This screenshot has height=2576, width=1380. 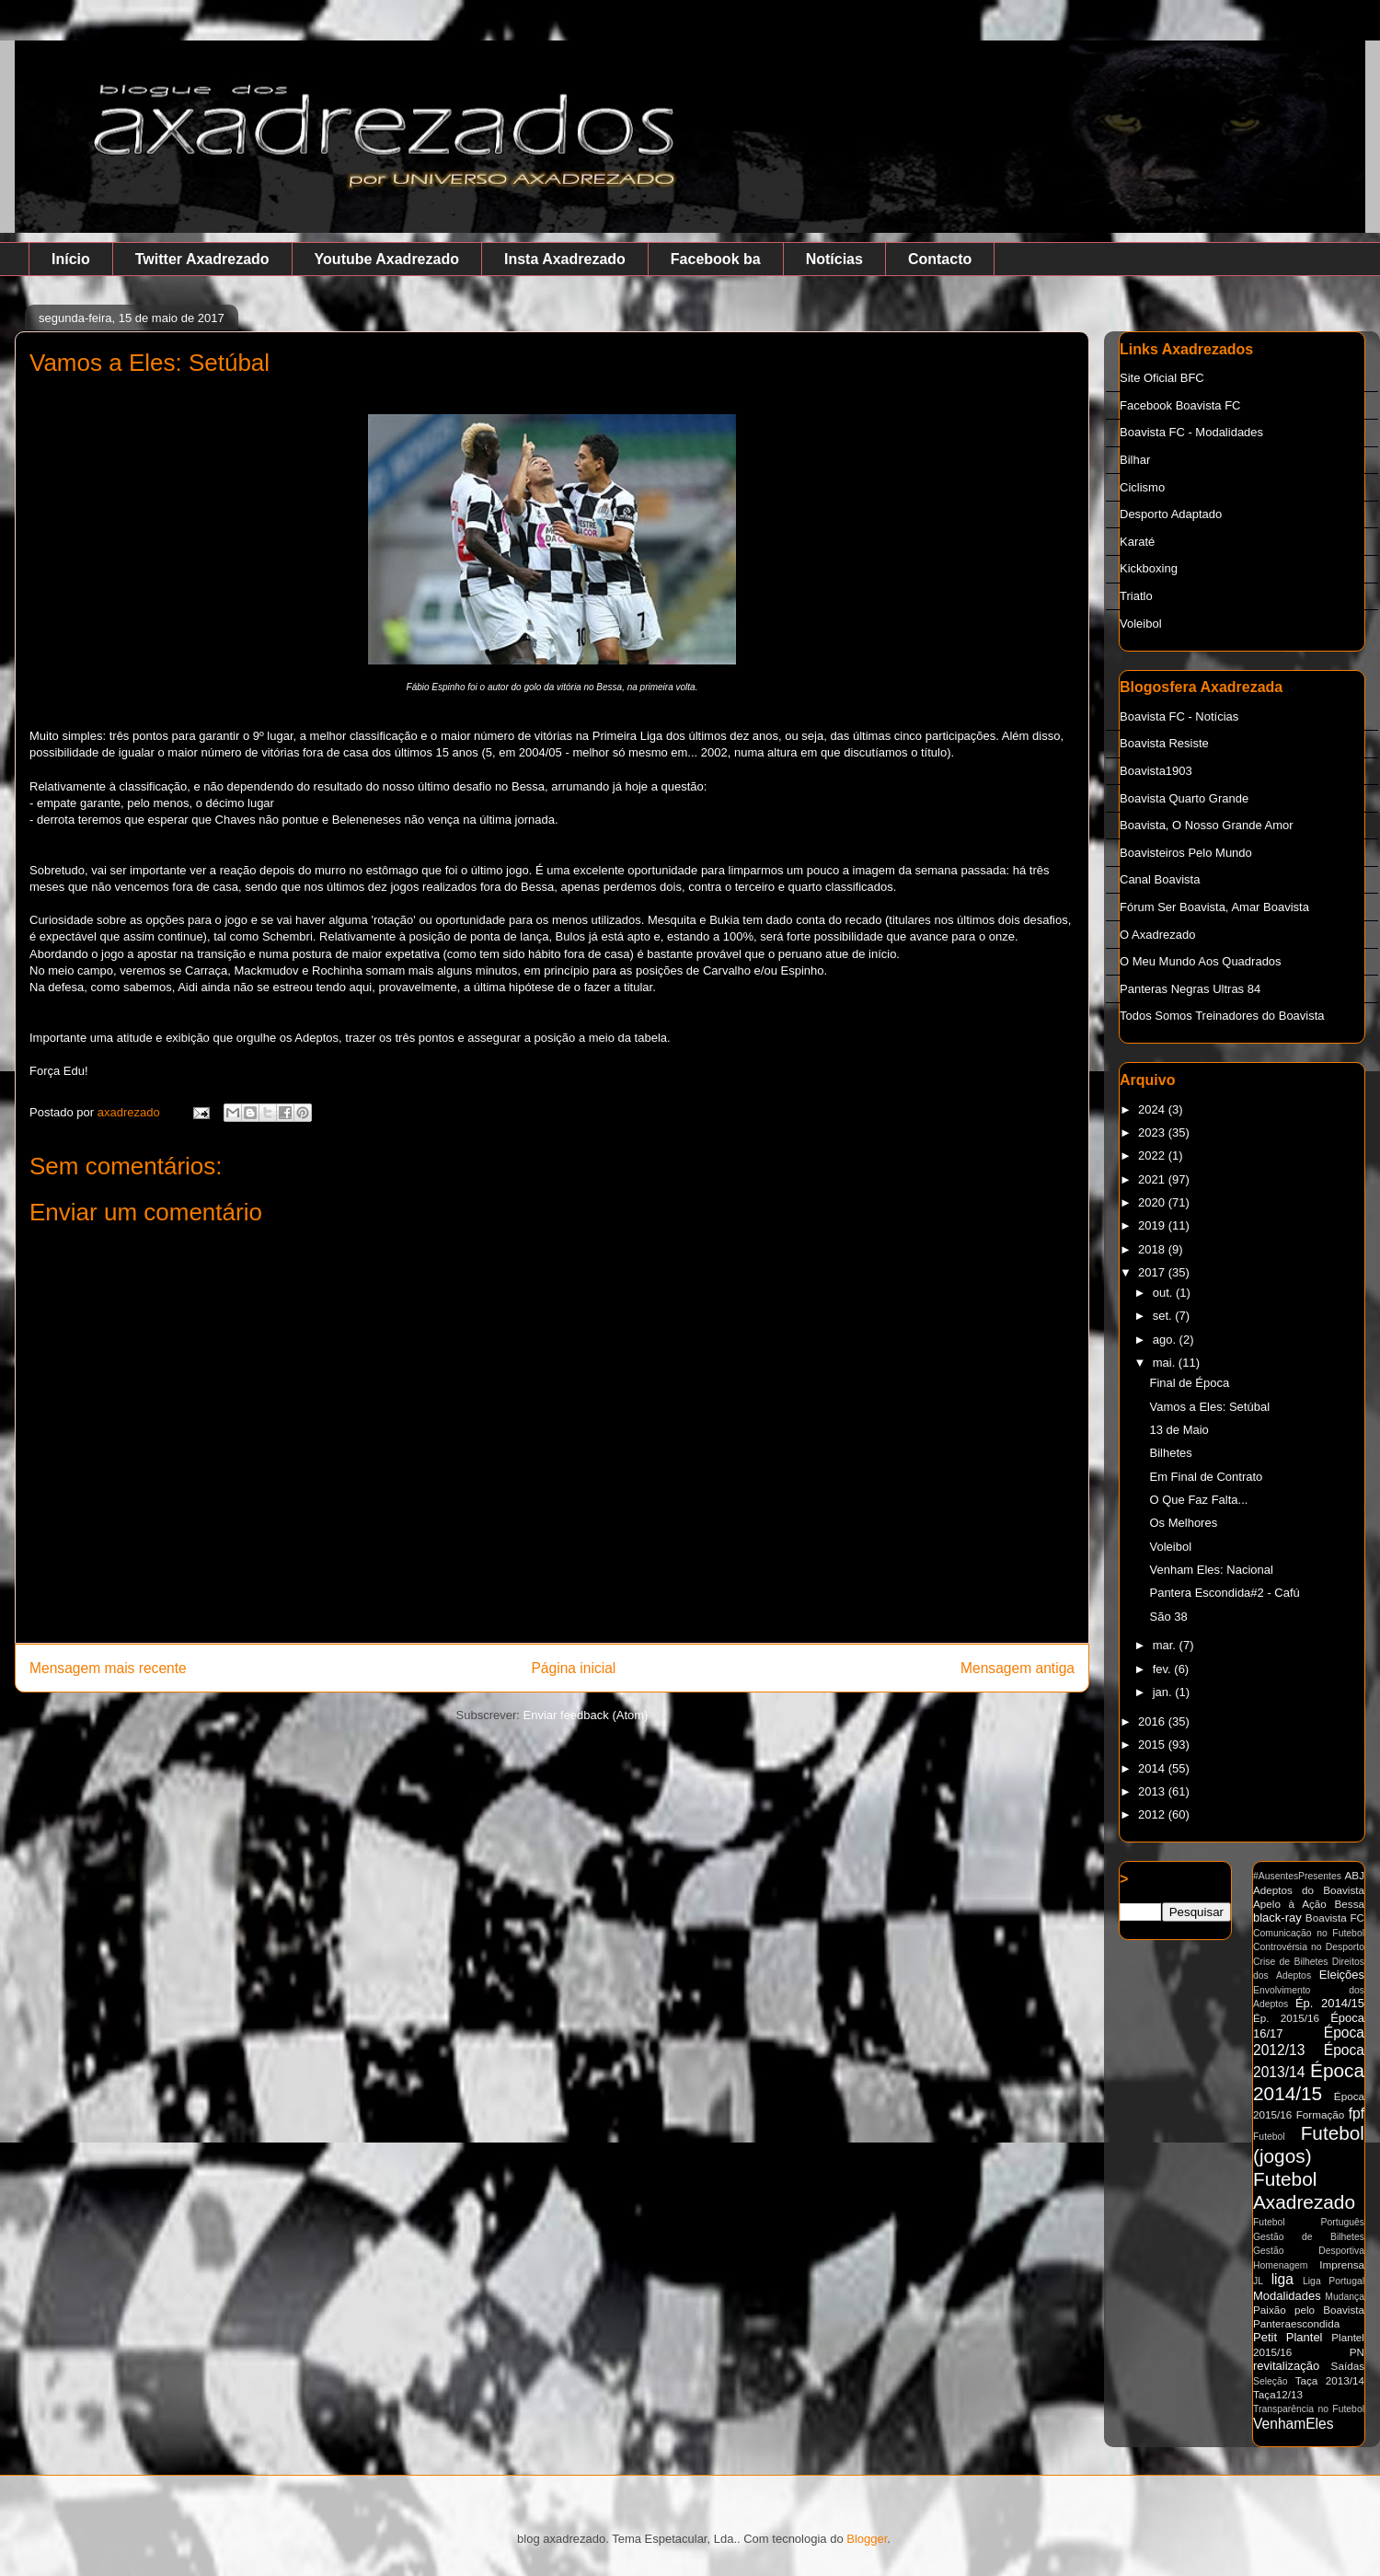 What do you see at coordinates (1205, 1477) in the screenshot?
I see `Em Final de Contrato` at bounding box center [1205, 1477].